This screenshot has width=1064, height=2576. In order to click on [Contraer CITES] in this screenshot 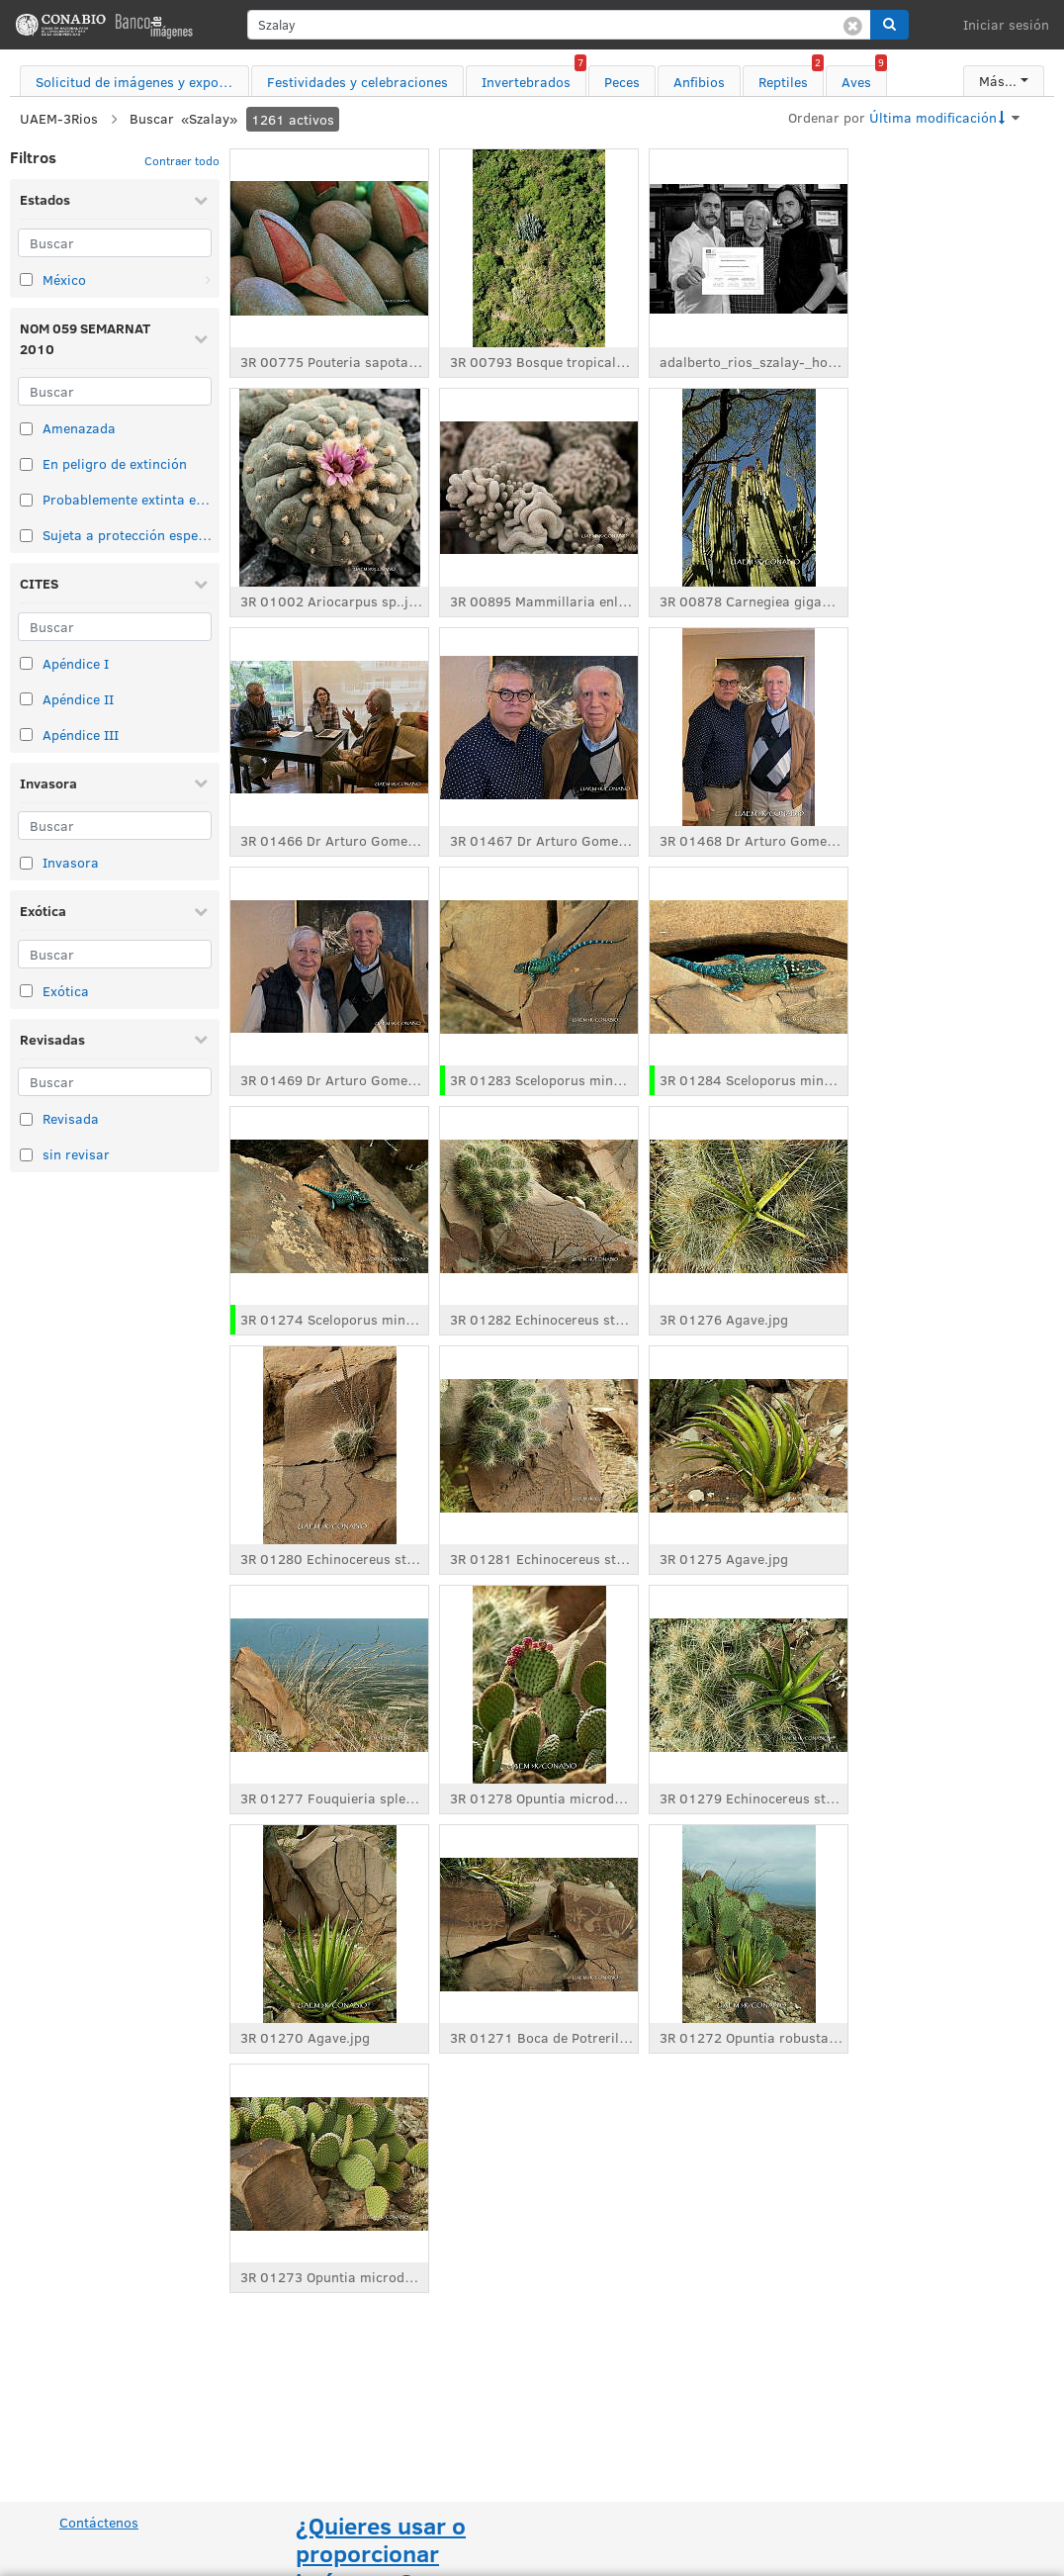, I will do `click(201, 584)`.